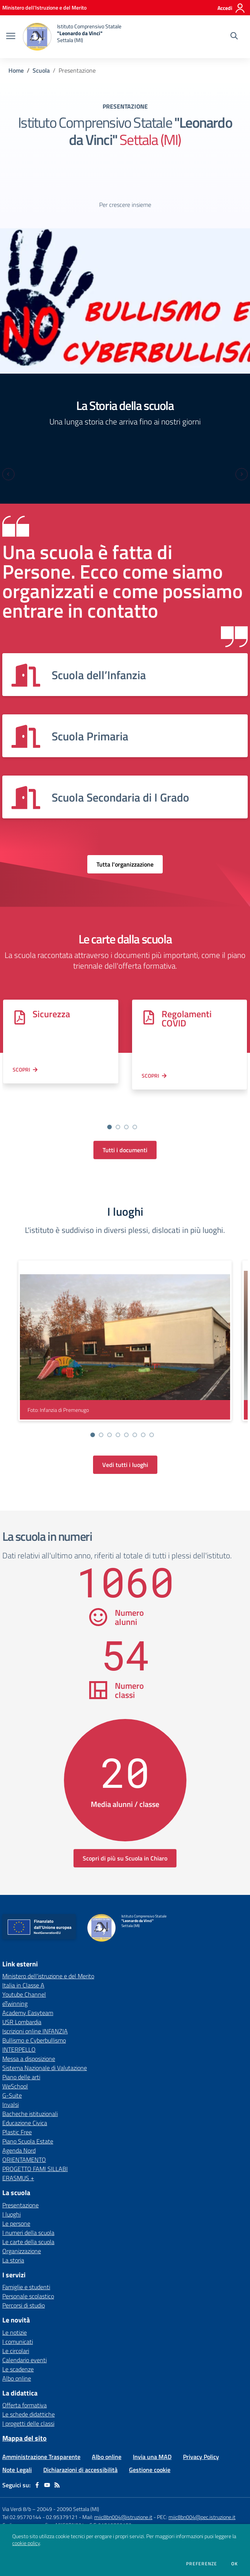 The image size is (250, 2576). I want to click on [Cerca nel sito], so click(234, 37).